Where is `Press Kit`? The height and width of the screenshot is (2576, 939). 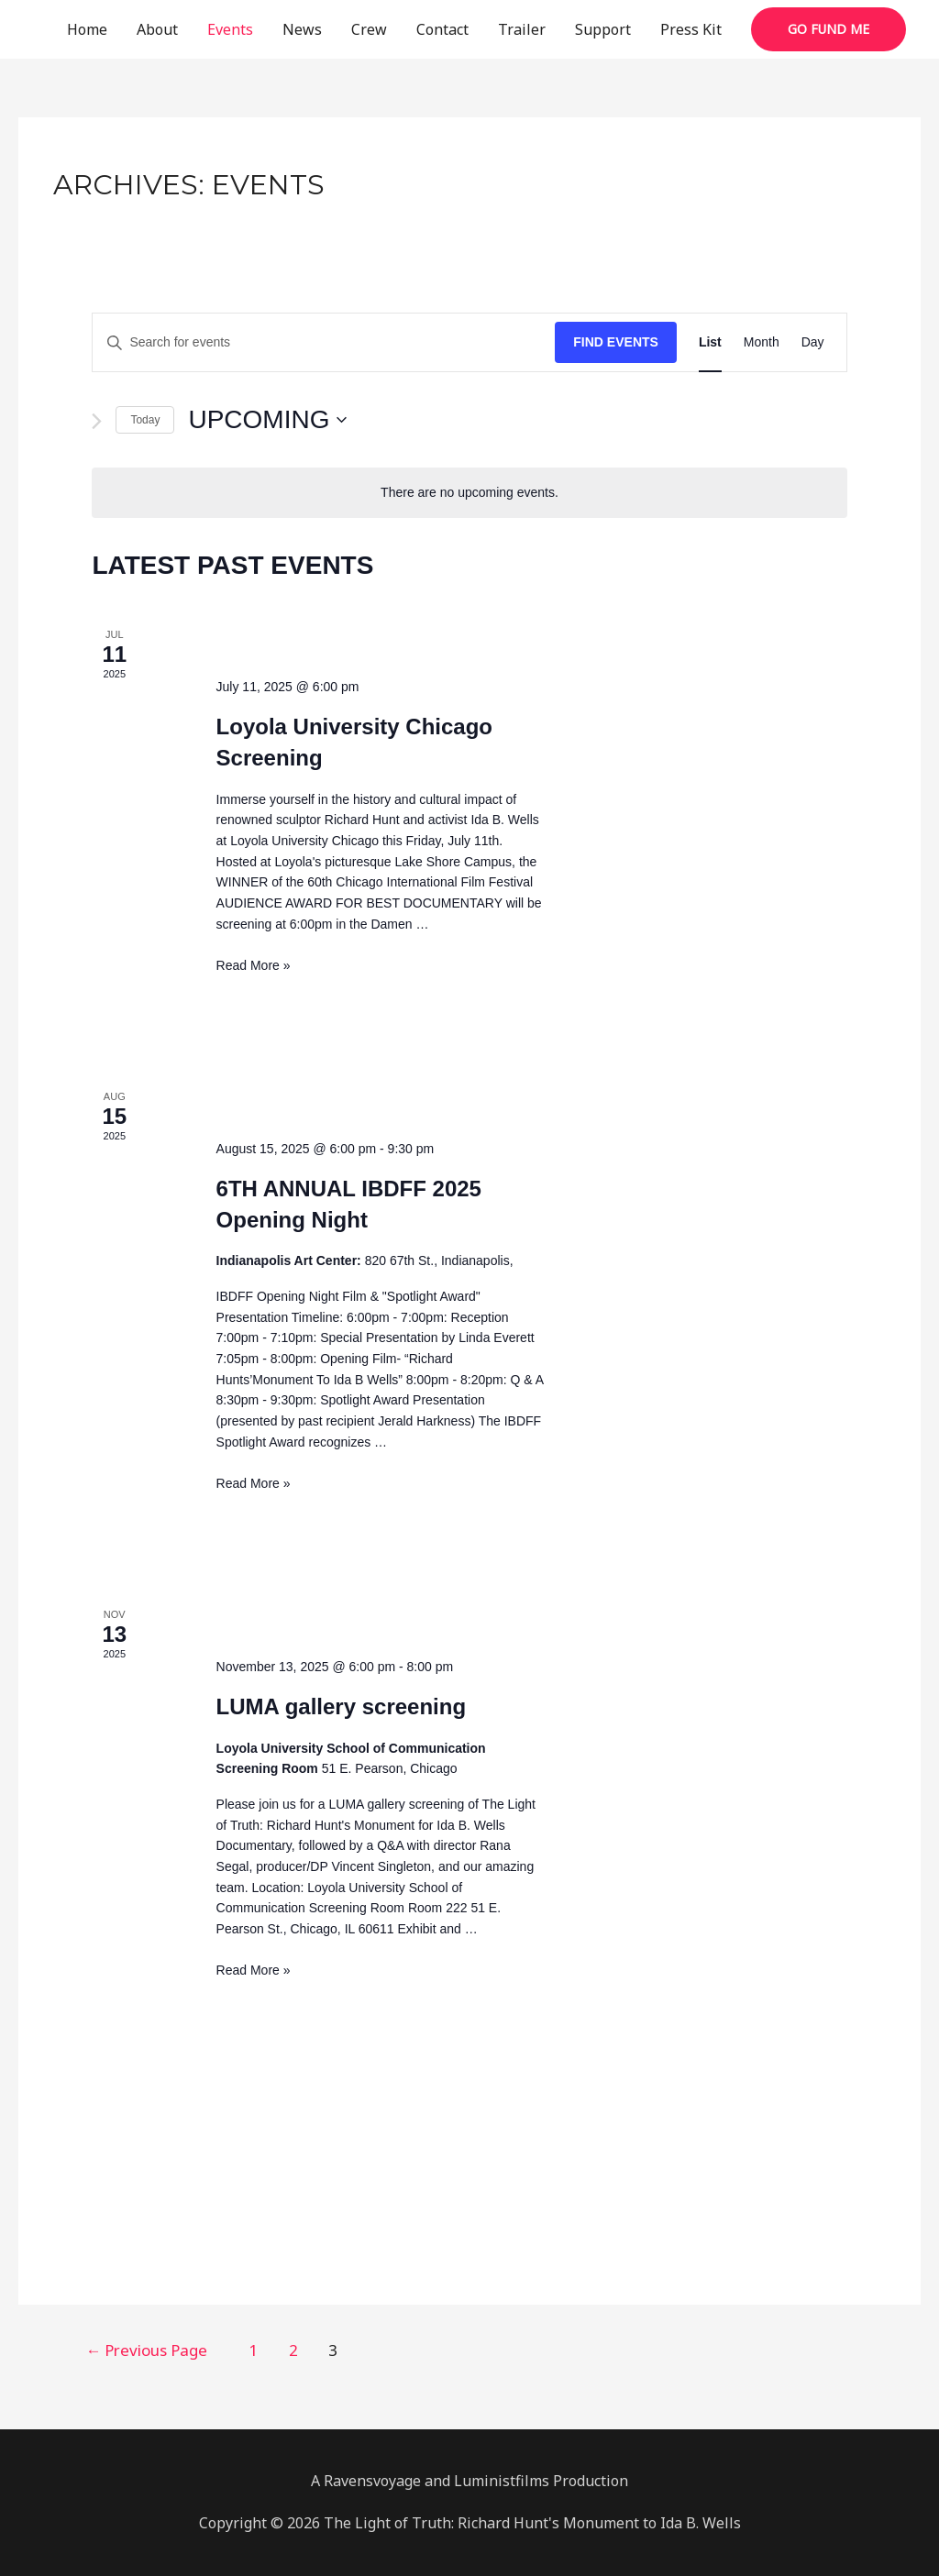 Press Kit is located at coordinates (691, 29).